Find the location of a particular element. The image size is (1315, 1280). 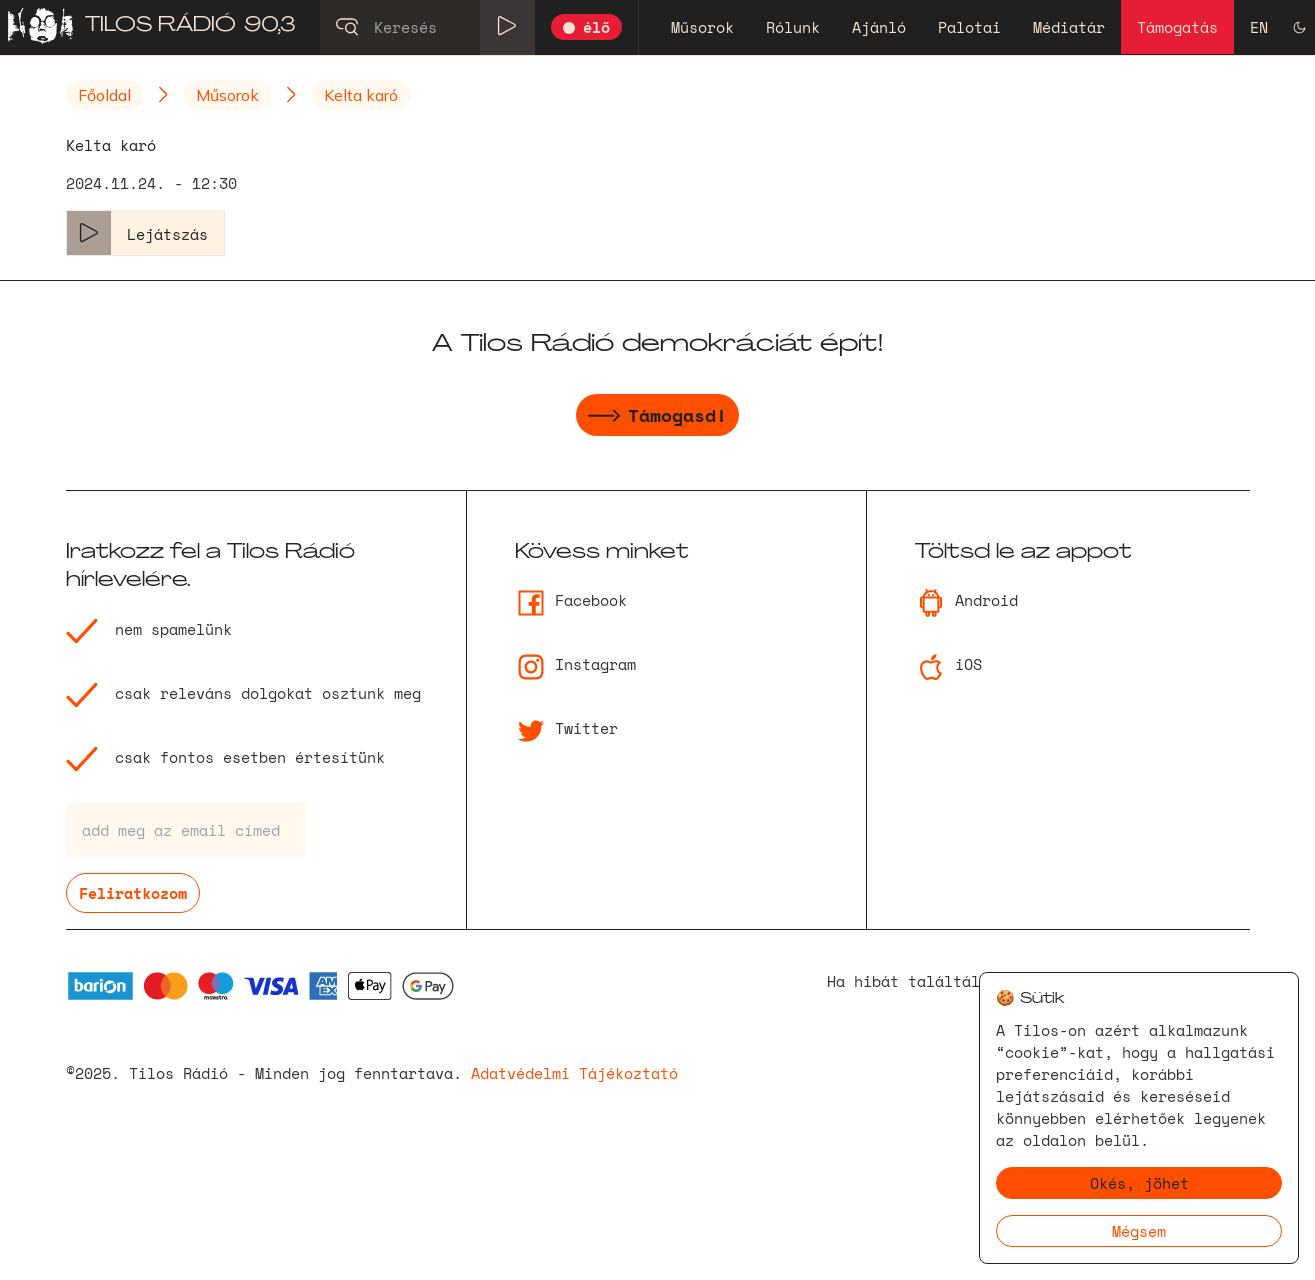

Műsorok is located at coordinates (702, 27).